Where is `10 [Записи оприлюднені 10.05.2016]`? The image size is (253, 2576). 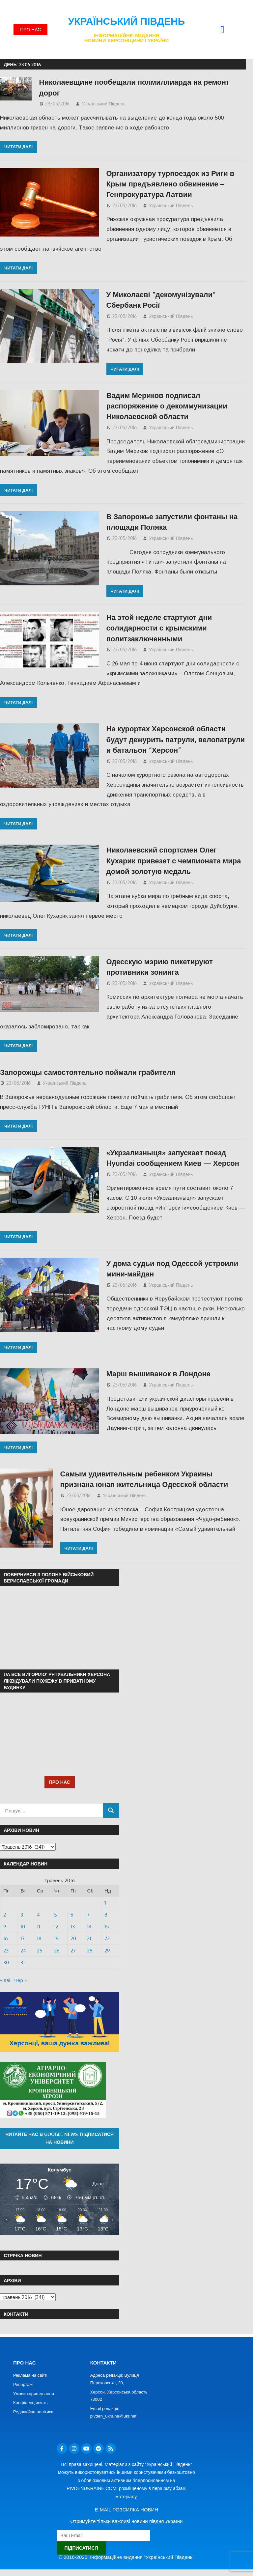
10 [Записи оприлюднені 10.05.2016] is located at coordinates (22, 1926).